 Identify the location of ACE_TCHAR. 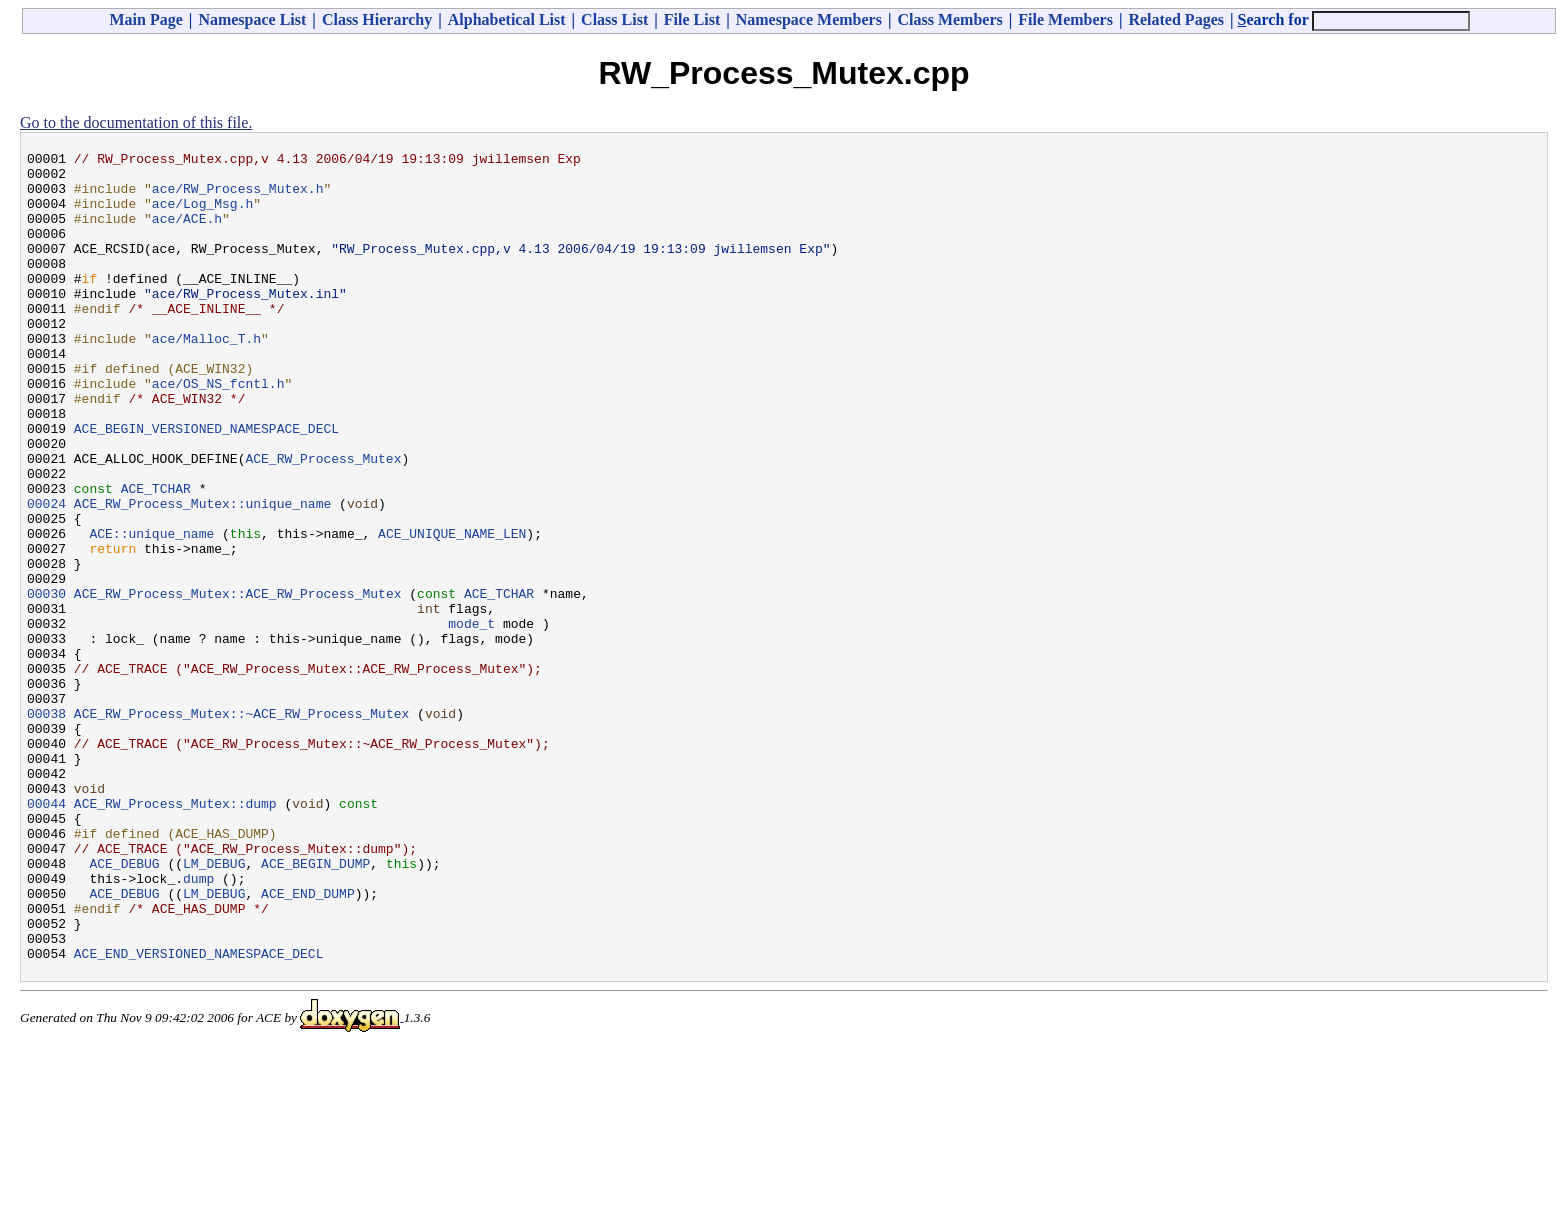
(156, 557).